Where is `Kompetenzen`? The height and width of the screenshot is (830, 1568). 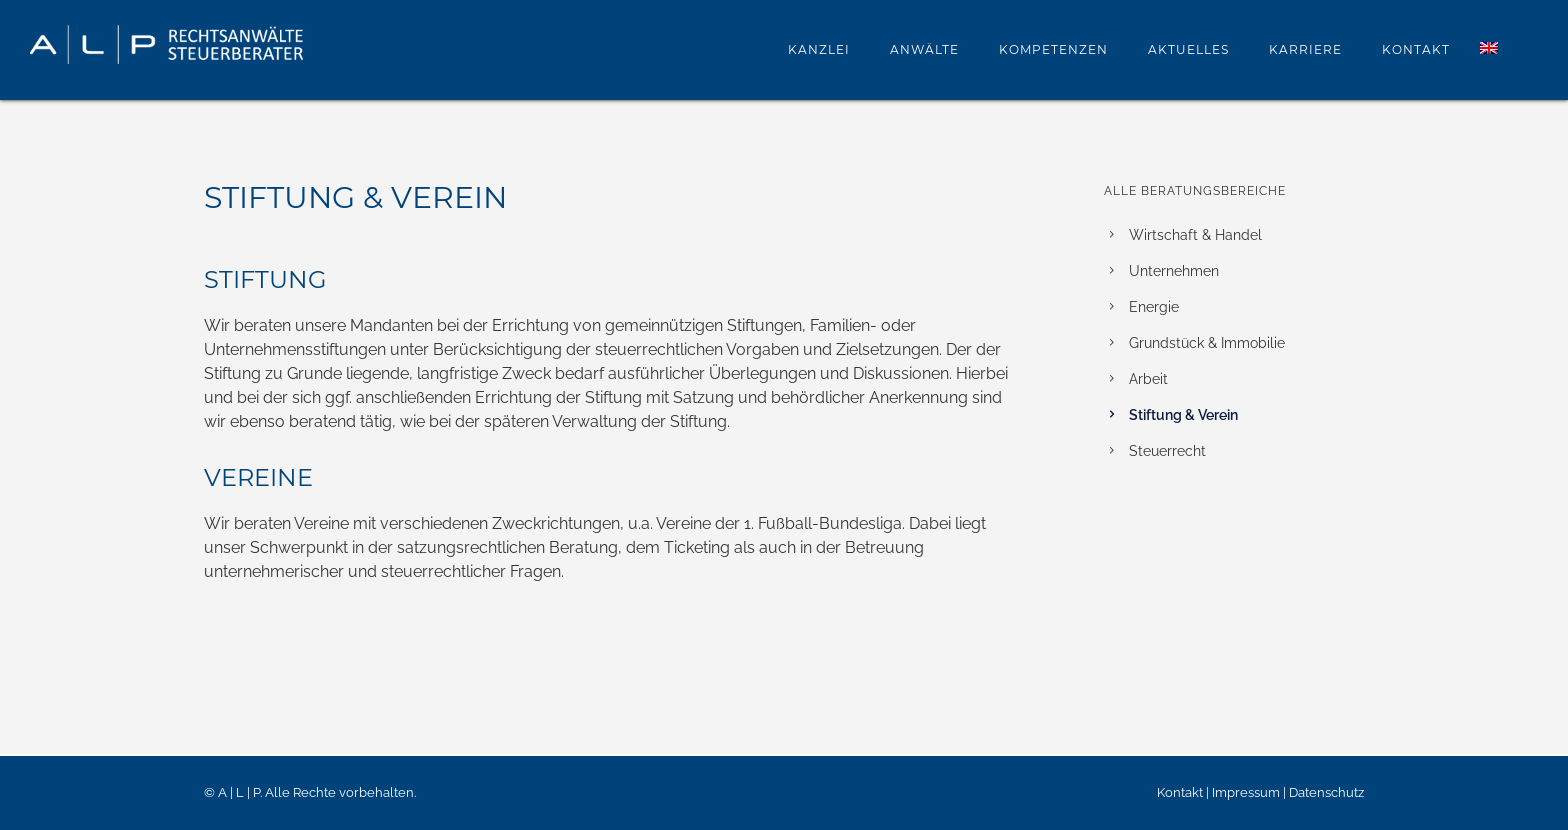 Kompetenzen is located at coordinates (1053, 49).